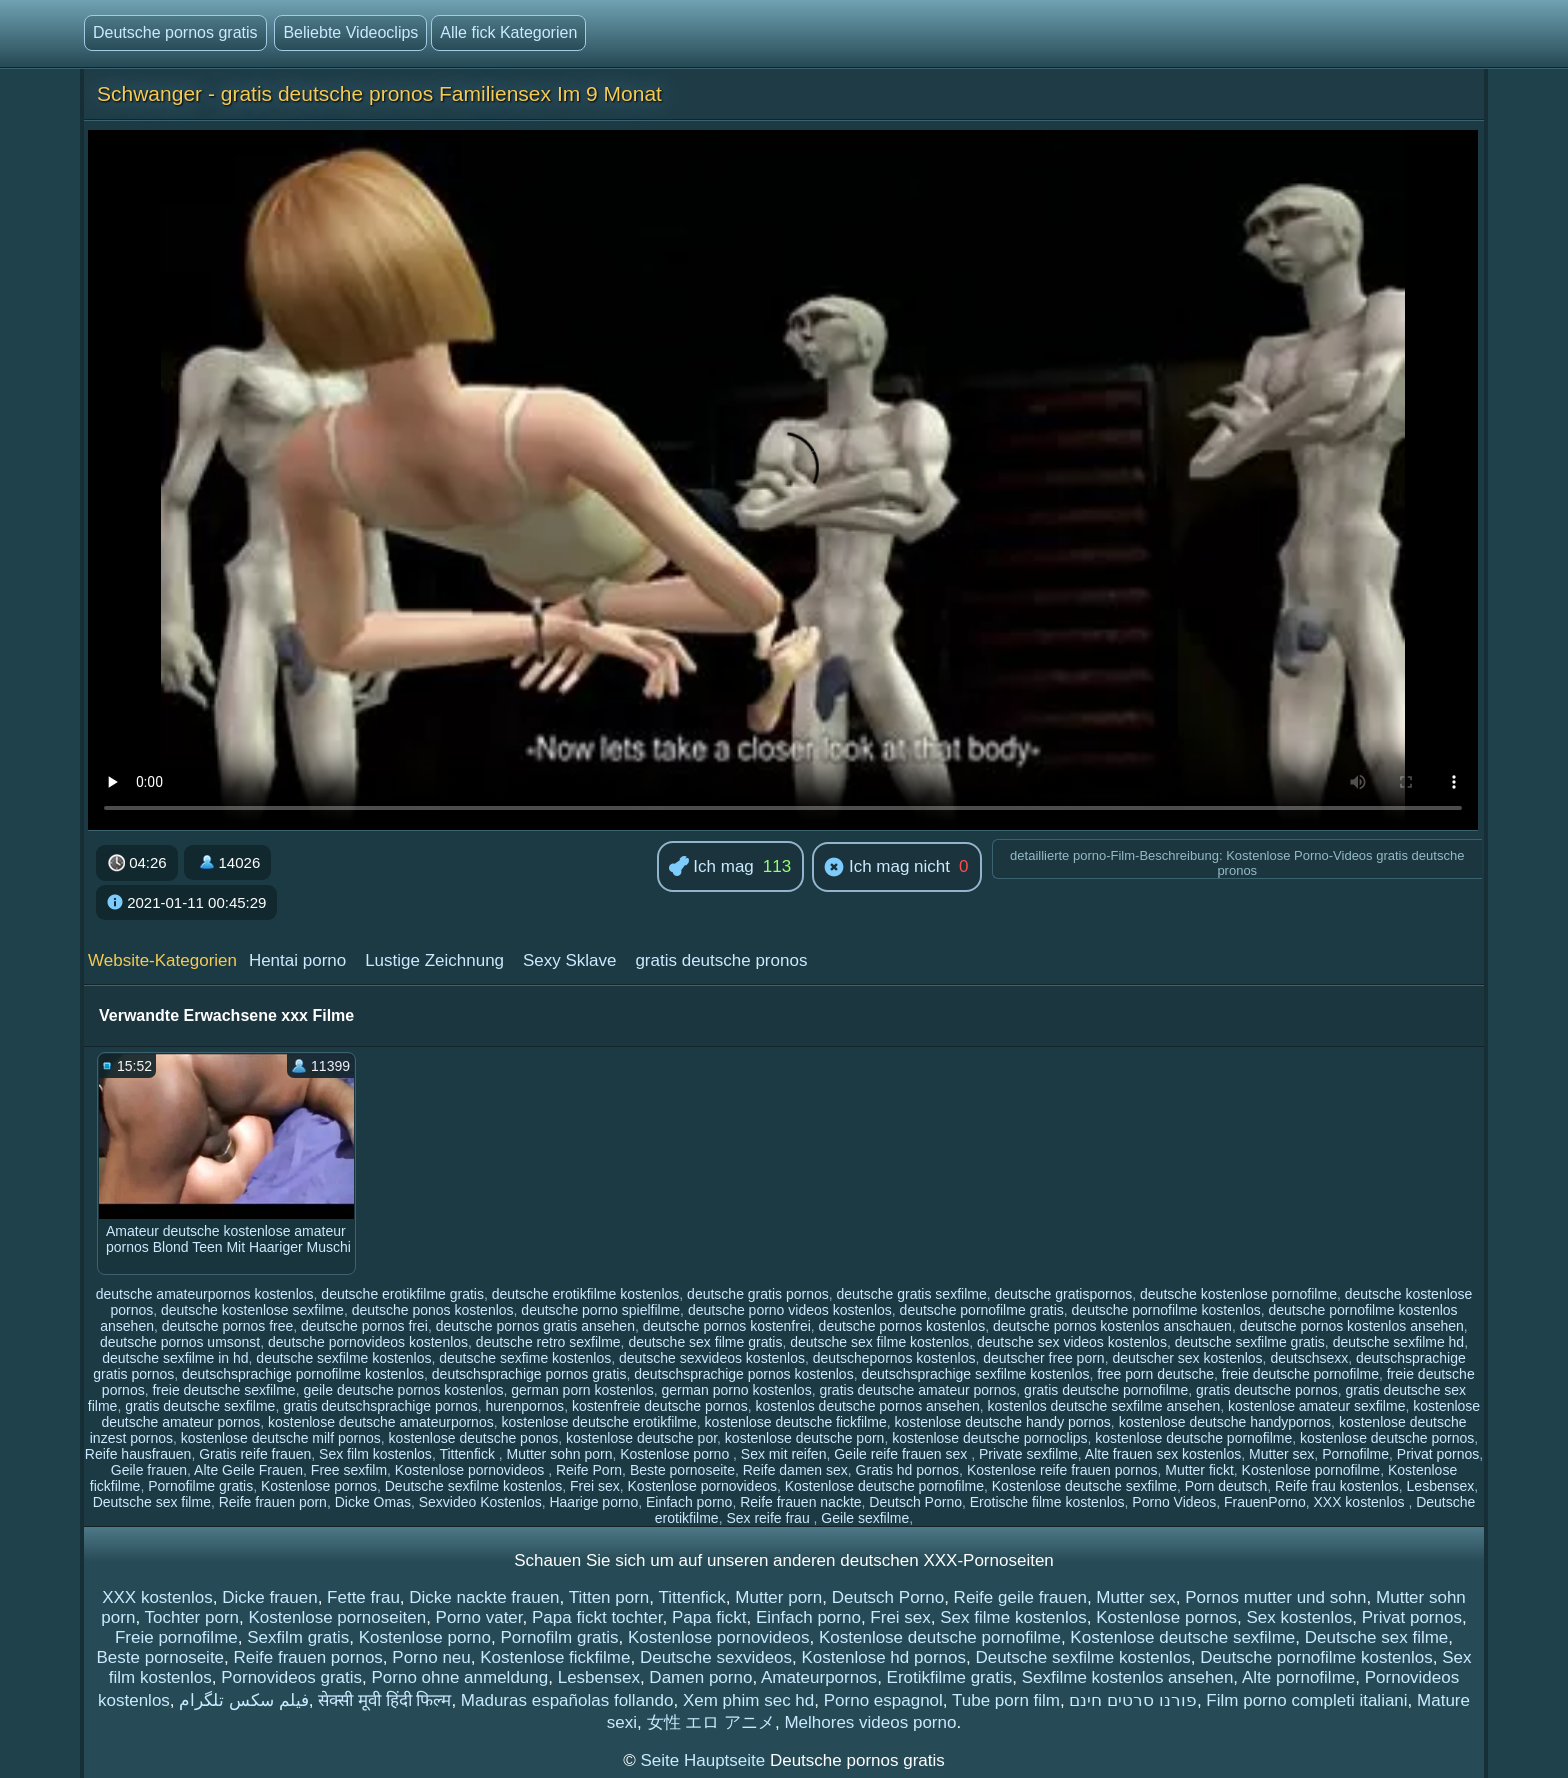 The height and width of the screenshot is (1778, 1568). Describe the element at coordinates (805, 1438) in the screenshot. I see `kostenlose deutsche porn` at that location.